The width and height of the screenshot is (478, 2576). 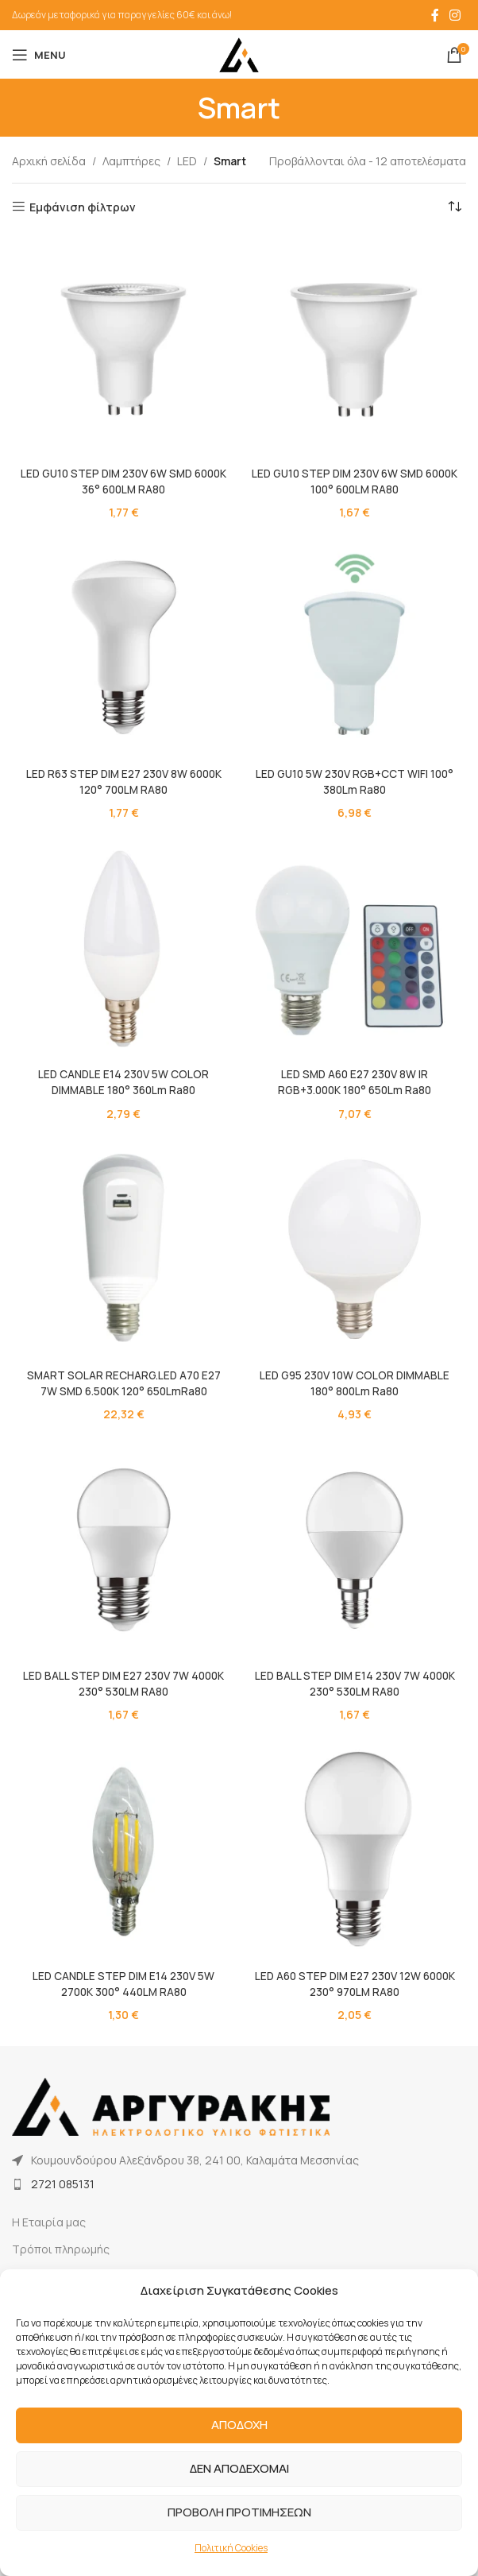 What do you see at coordinates (354, 346) in the screenshot?
I see `[LED GU10 STEP DIM 230V 6W SMD 6000K 100° 600LM RA80]` at bounding box center [354, 346].